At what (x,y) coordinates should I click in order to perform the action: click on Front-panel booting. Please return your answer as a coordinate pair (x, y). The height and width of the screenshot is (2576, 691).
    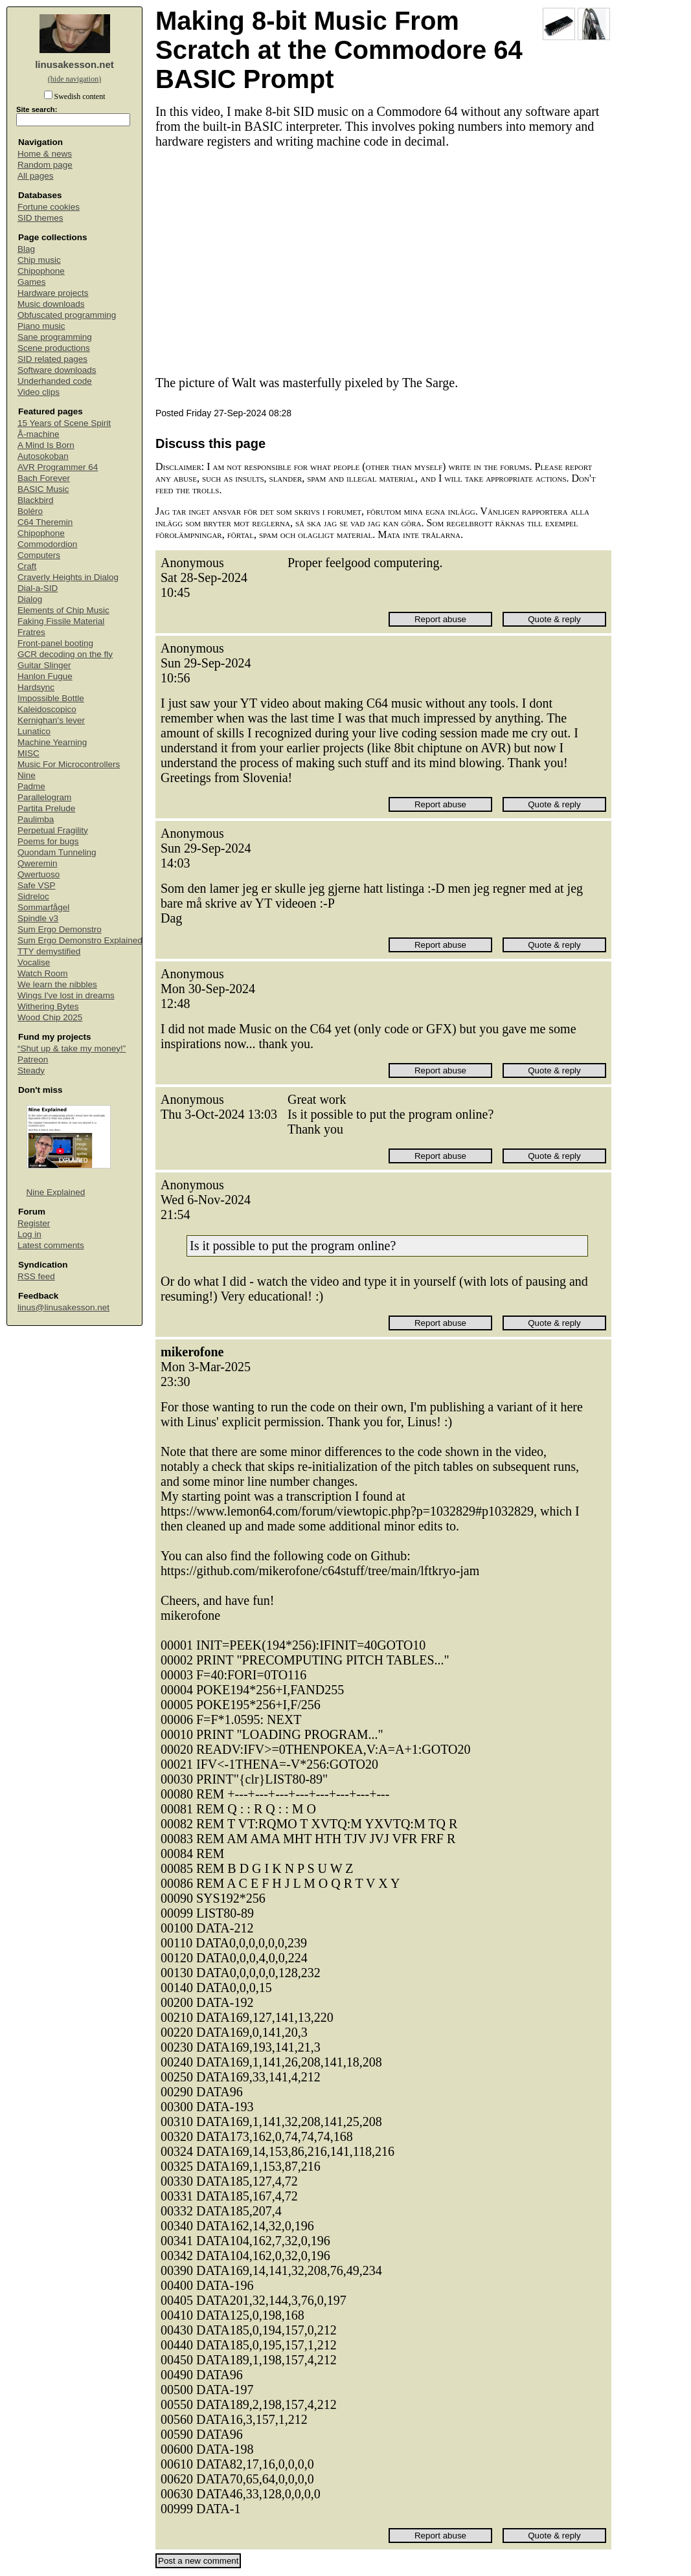
    Looking at the image, I should click on (55, 643).